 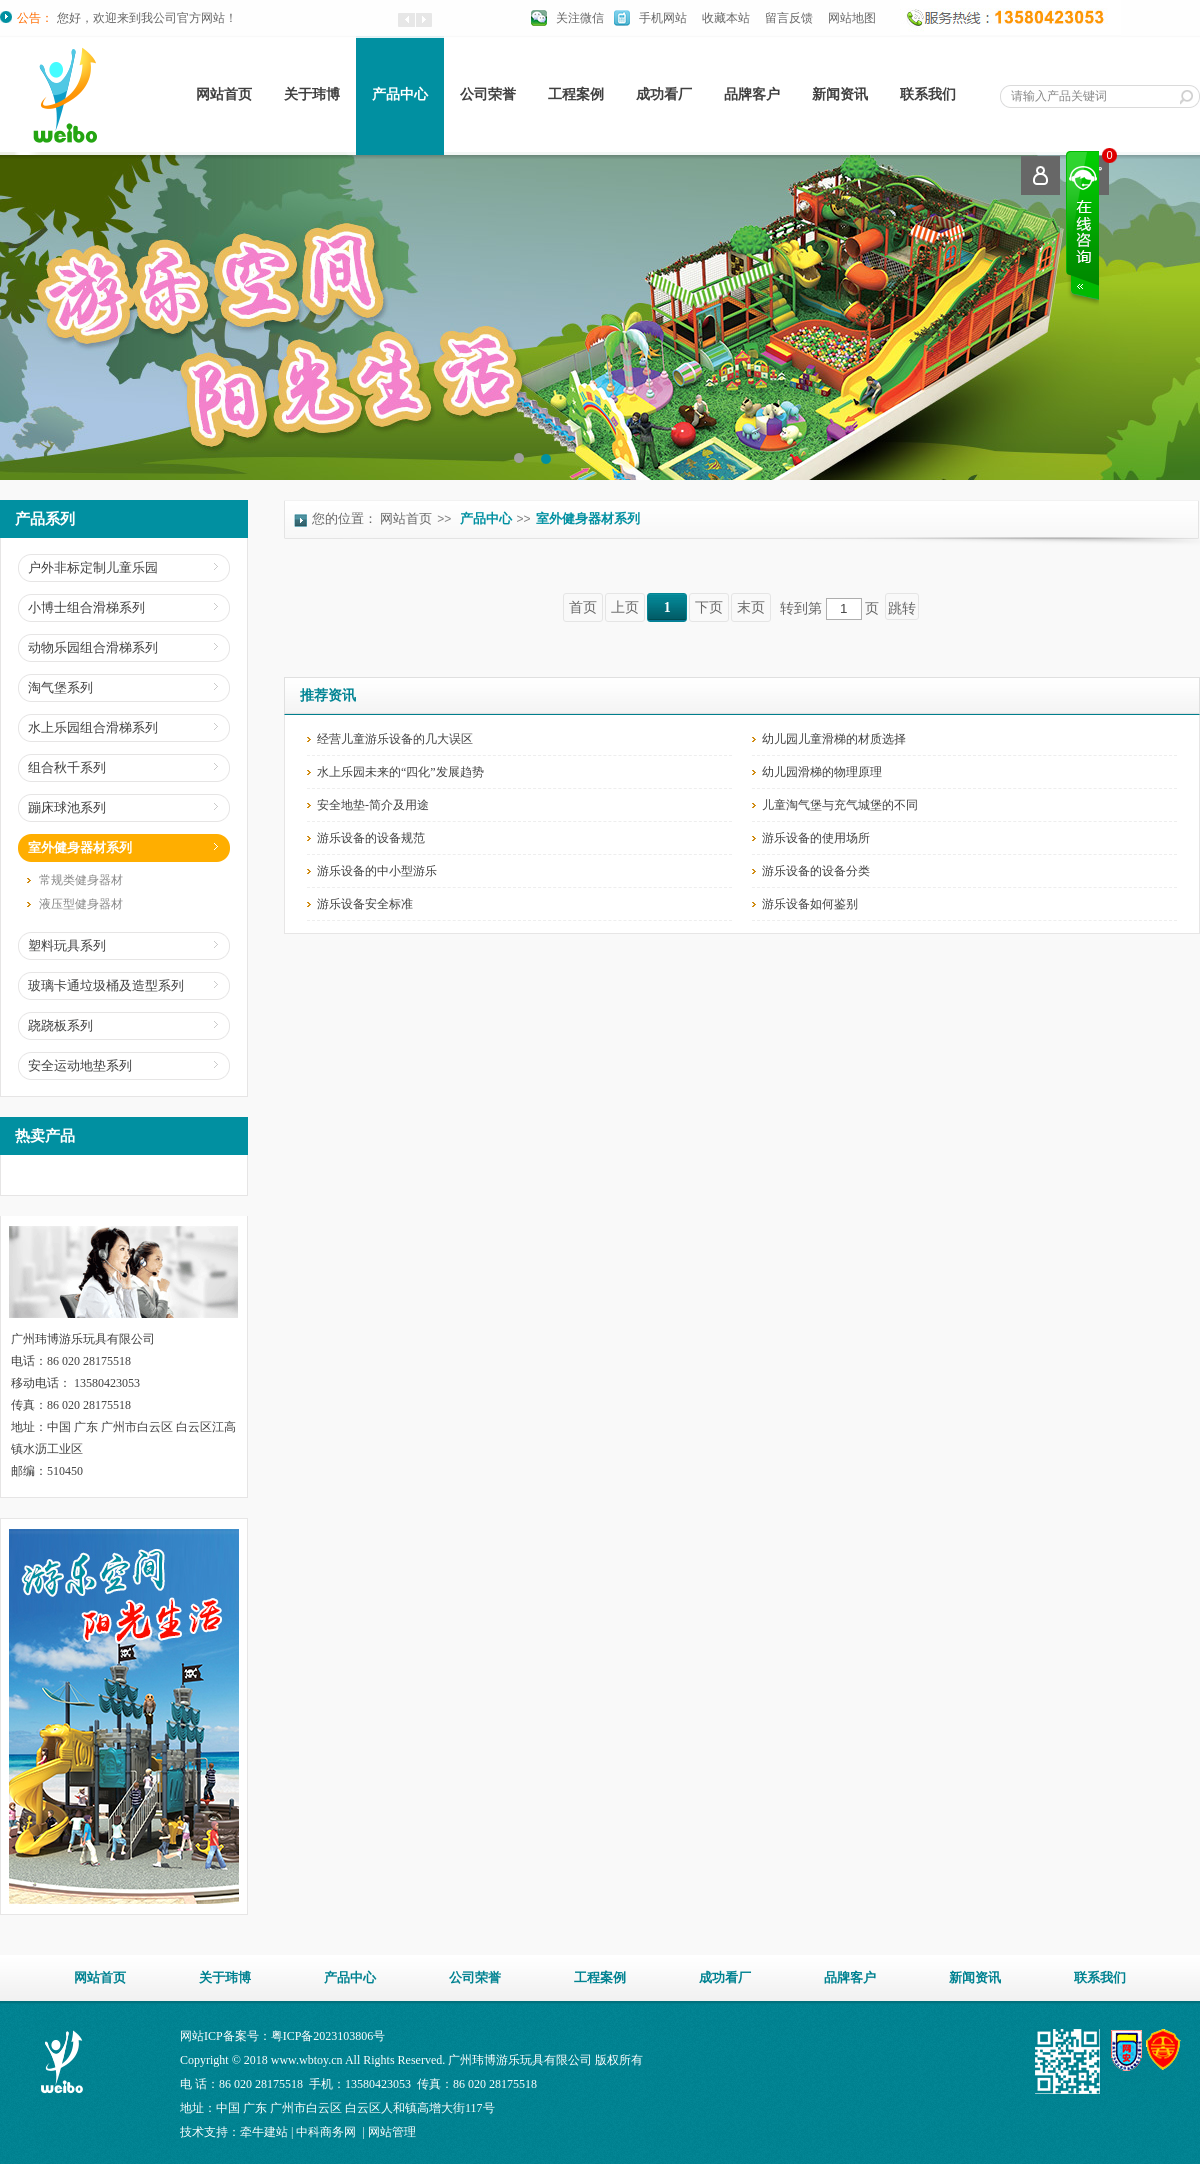 What do you see at coordinates (709, 607) in the screenshot?
I see `下页` at bounding box center [709, 607].